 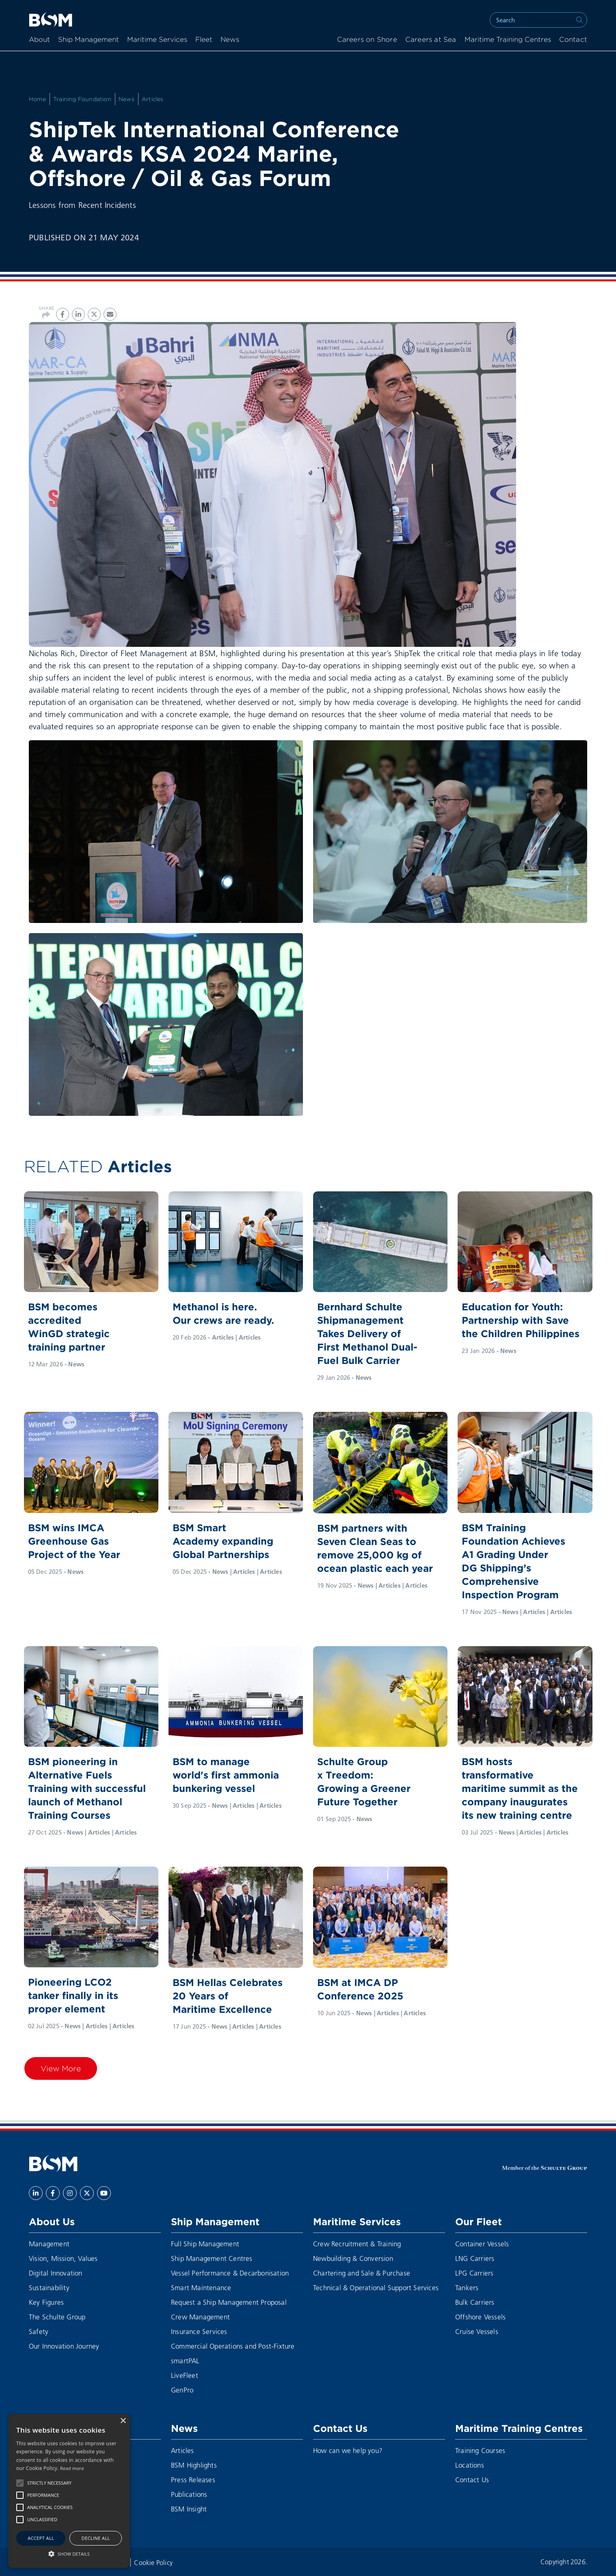 I want to click on Locations, so click(x=469, y=2465).